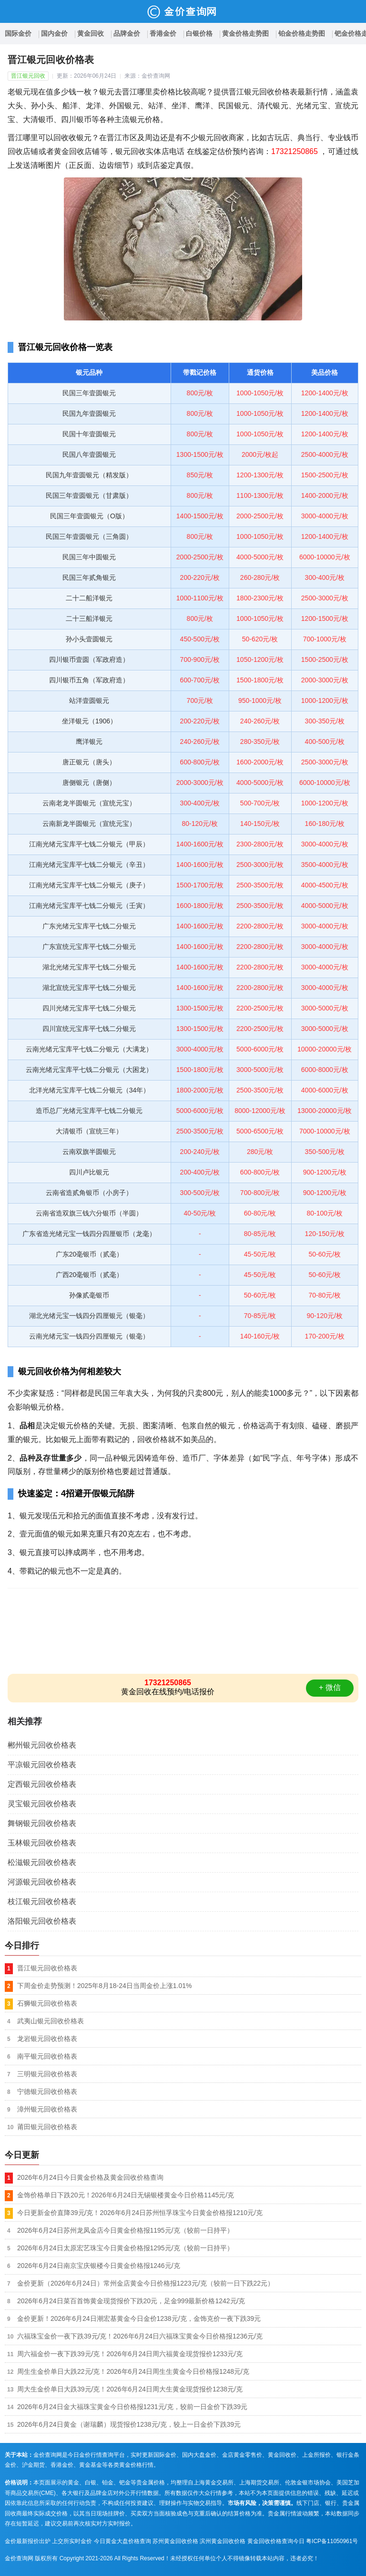 Image resolution: width=366 pixels, height=2576 pixels. What do you see at coordinates (125, 2230) in the screenshot?
I see `2026年6月24日苏州龙凤金店今日黄金价格报1195元/克（较前一日持平）` at bounding box center [125, 2230].